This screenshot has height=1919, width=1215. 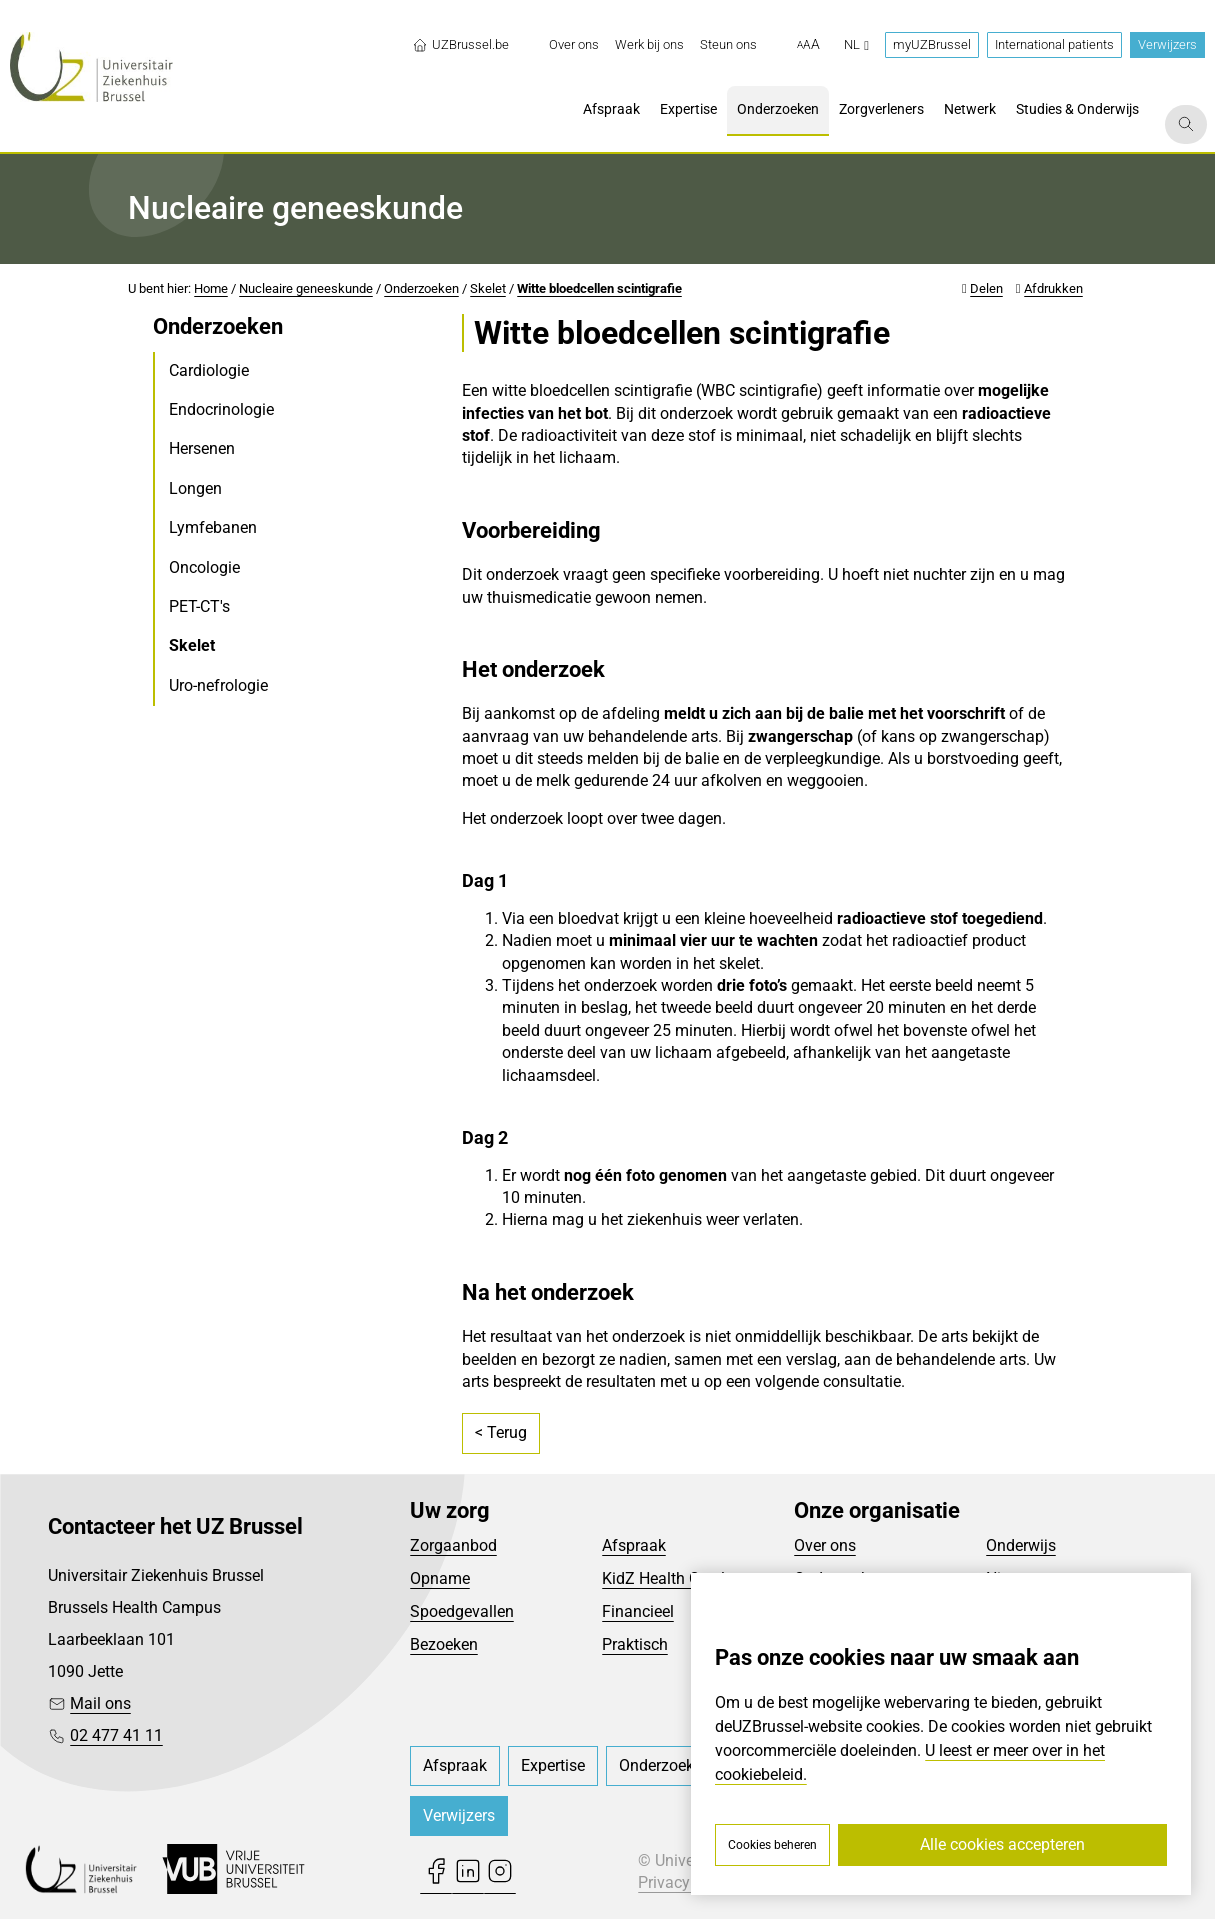 I want to click on Cardiologie, so click(x=209, y=370).